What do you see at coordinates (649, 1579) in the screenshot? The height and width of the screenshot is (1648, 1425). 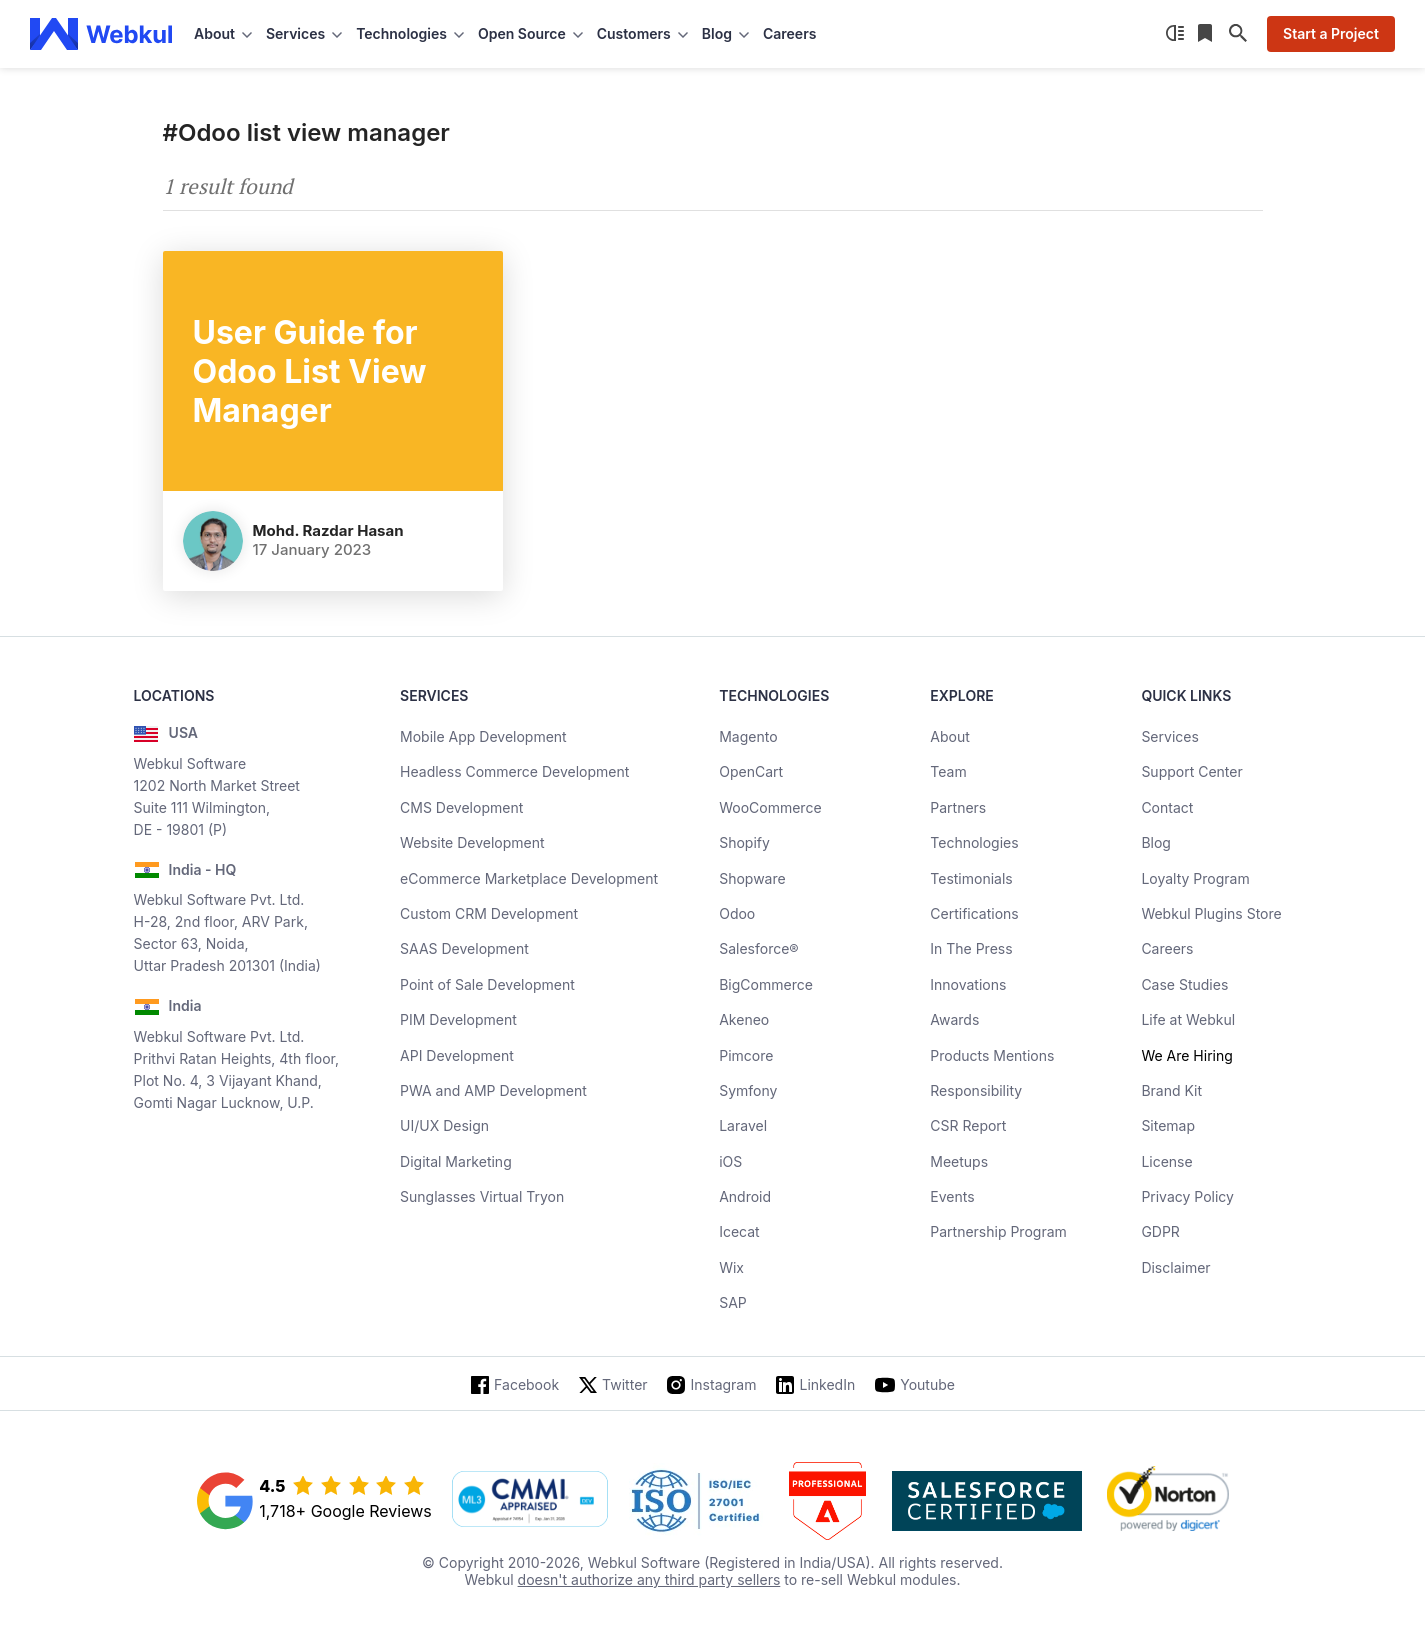 I see `doesn't authorize any third party sellers` at bounding box center [649, 1579].